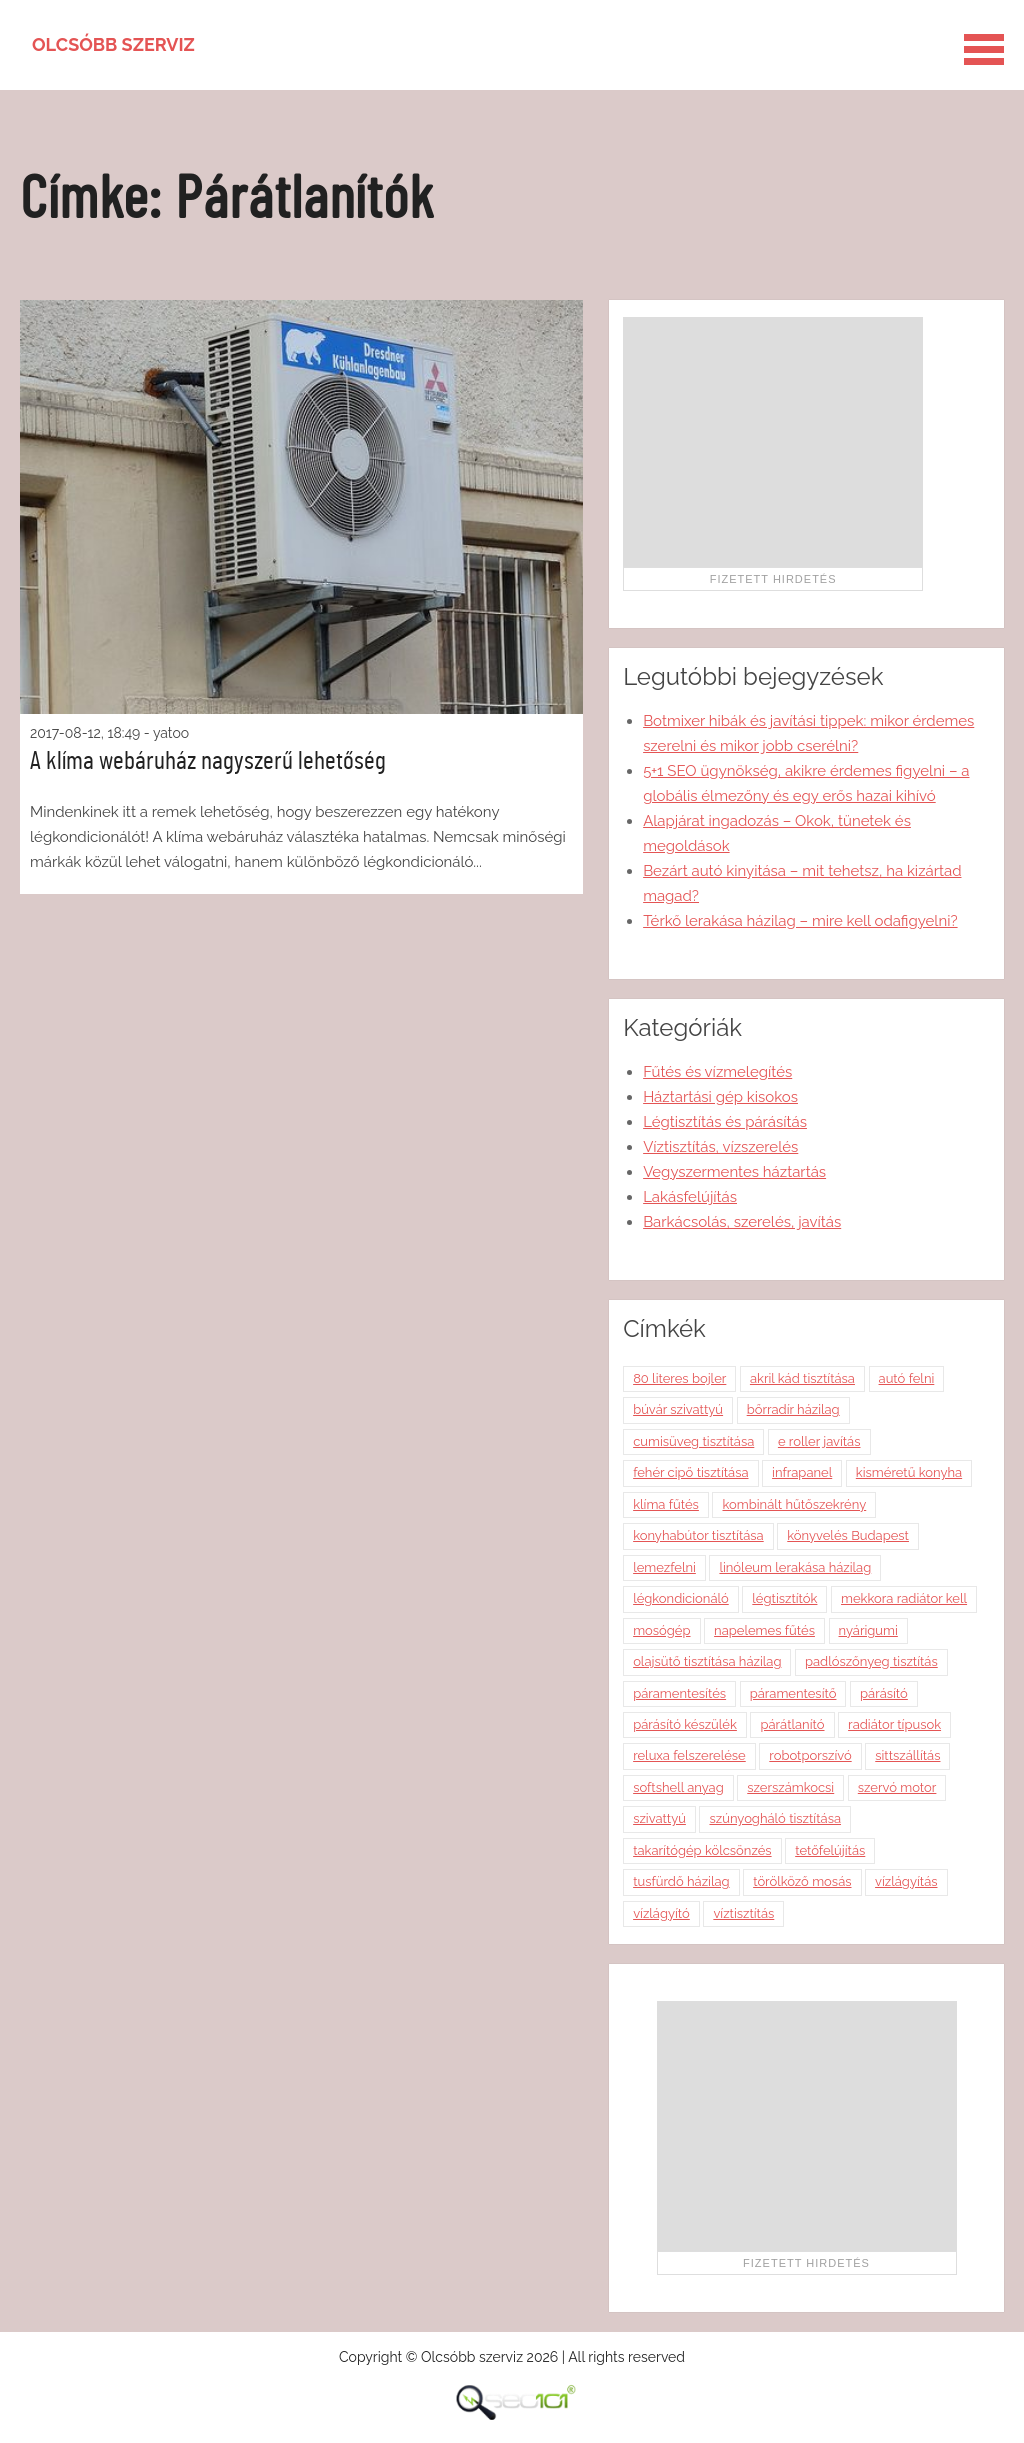 This screenshot has width=1024, height=2443. Describe the element at coordinates (661, 1630) in the screenshot. I see `mosógép` at that location.